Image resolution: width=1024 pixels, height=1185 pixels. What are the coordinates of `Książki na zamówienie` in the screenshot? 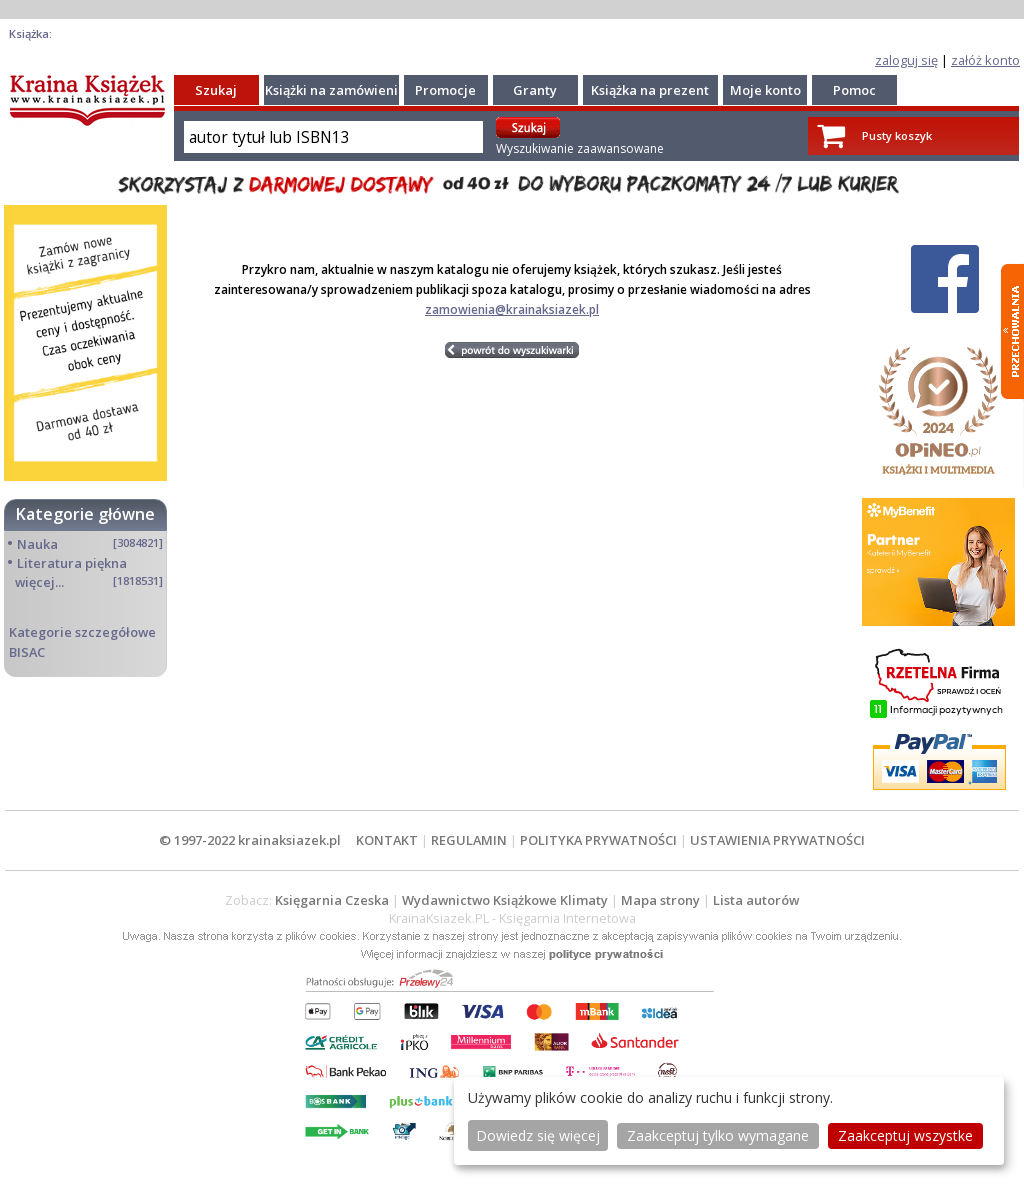 It's located at (335, 90).